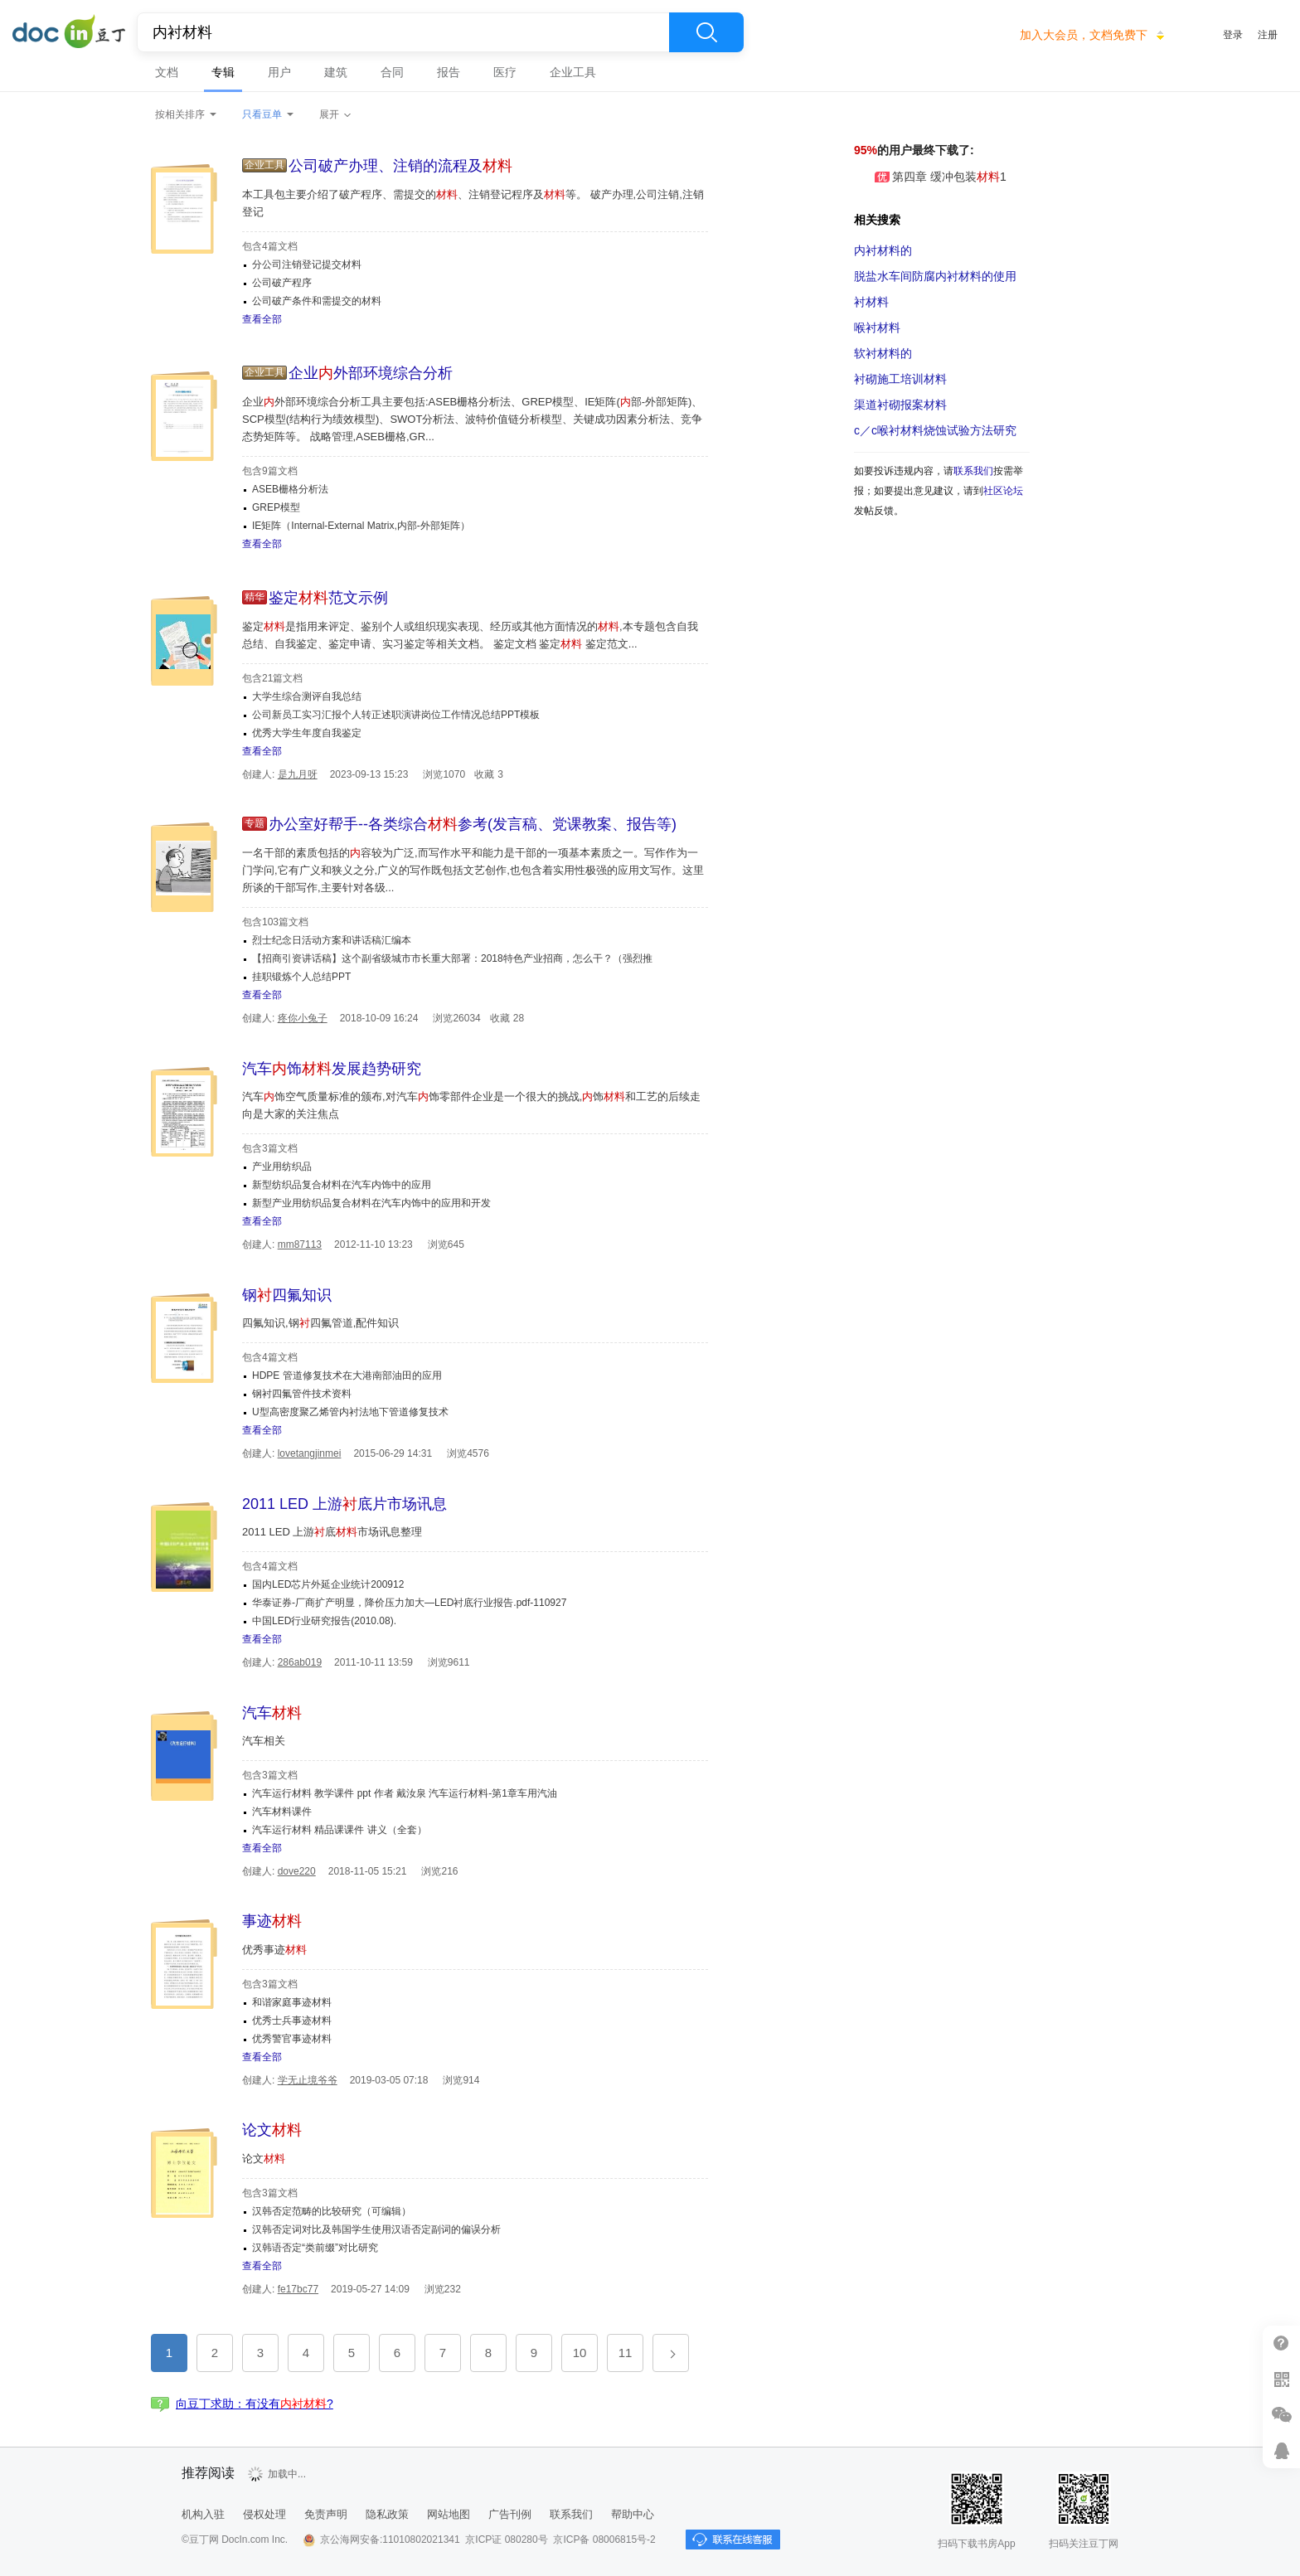  What do you see at coordinates (900, 379) in the screenshot?
I see `衬砌施工培训材料` at bounding box center [900, 379].